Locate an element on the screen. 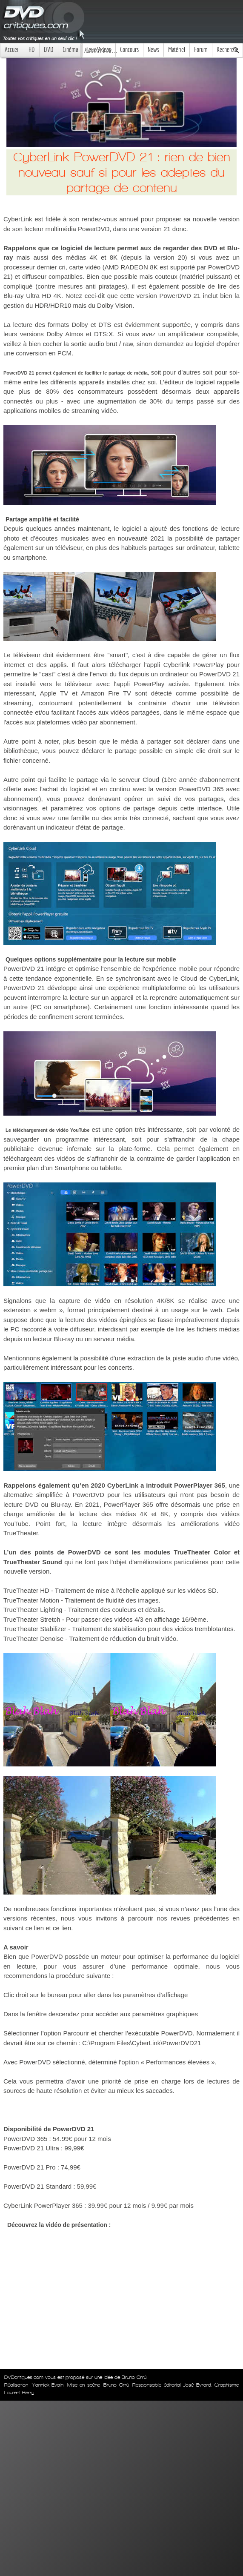 The image size is (243, 2576). DVD is located at coordinates (49, 50).